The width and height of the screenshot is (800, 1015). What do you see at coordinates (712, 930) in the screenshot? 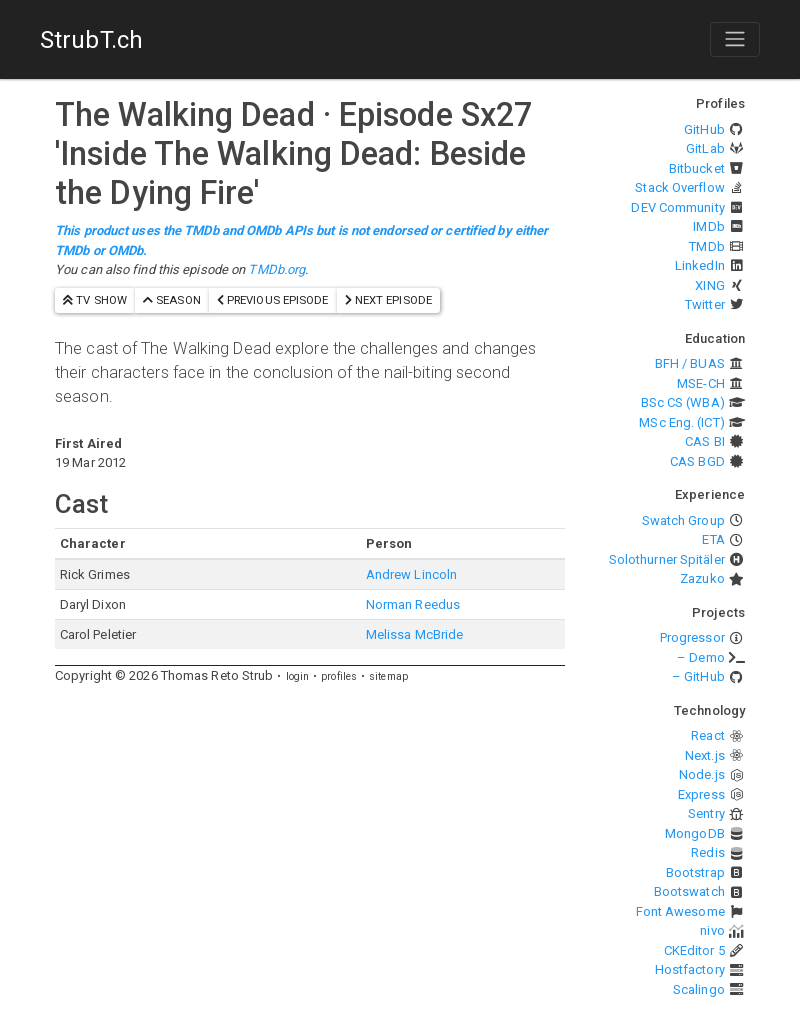
I see `nivo` at bounding box center [712, 930].